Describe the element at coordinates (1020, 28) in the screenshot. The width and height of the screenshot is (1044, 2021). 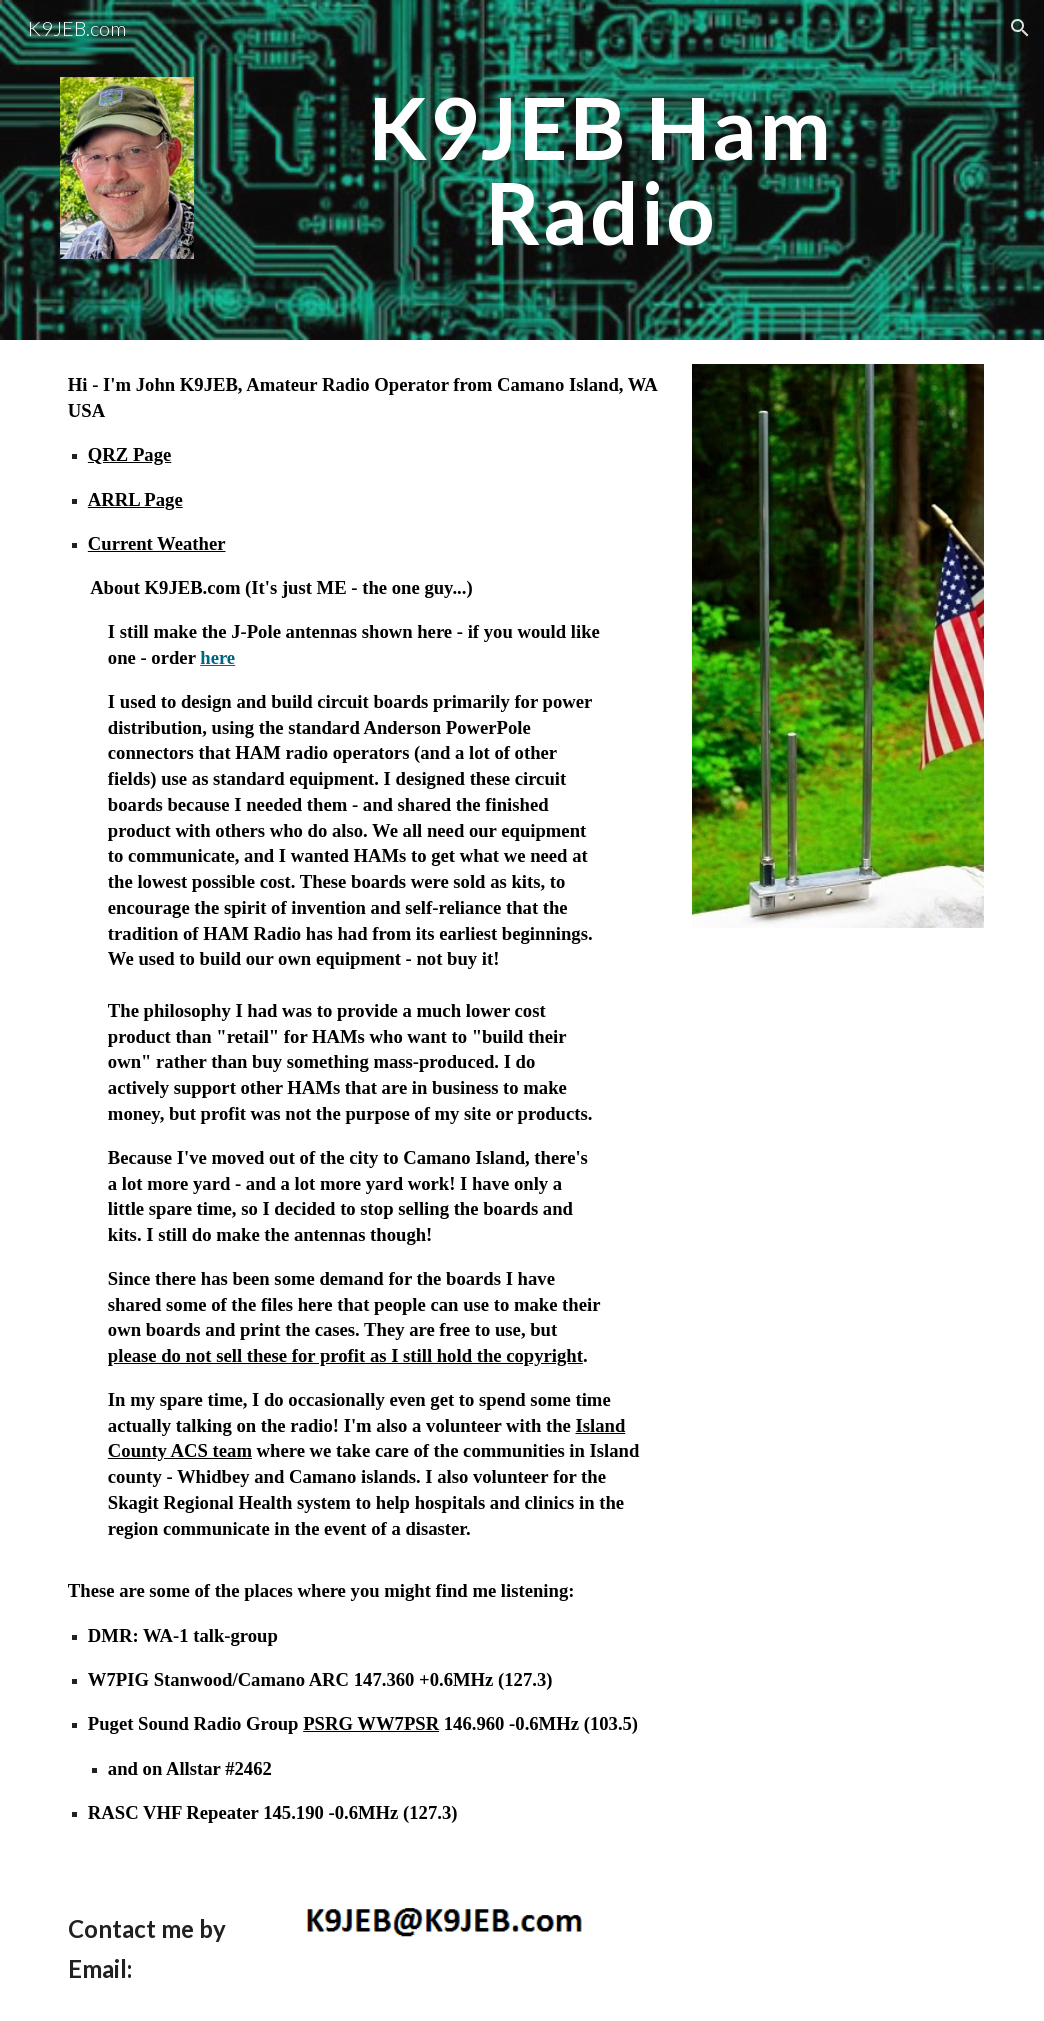
I see `[button]` at that location.